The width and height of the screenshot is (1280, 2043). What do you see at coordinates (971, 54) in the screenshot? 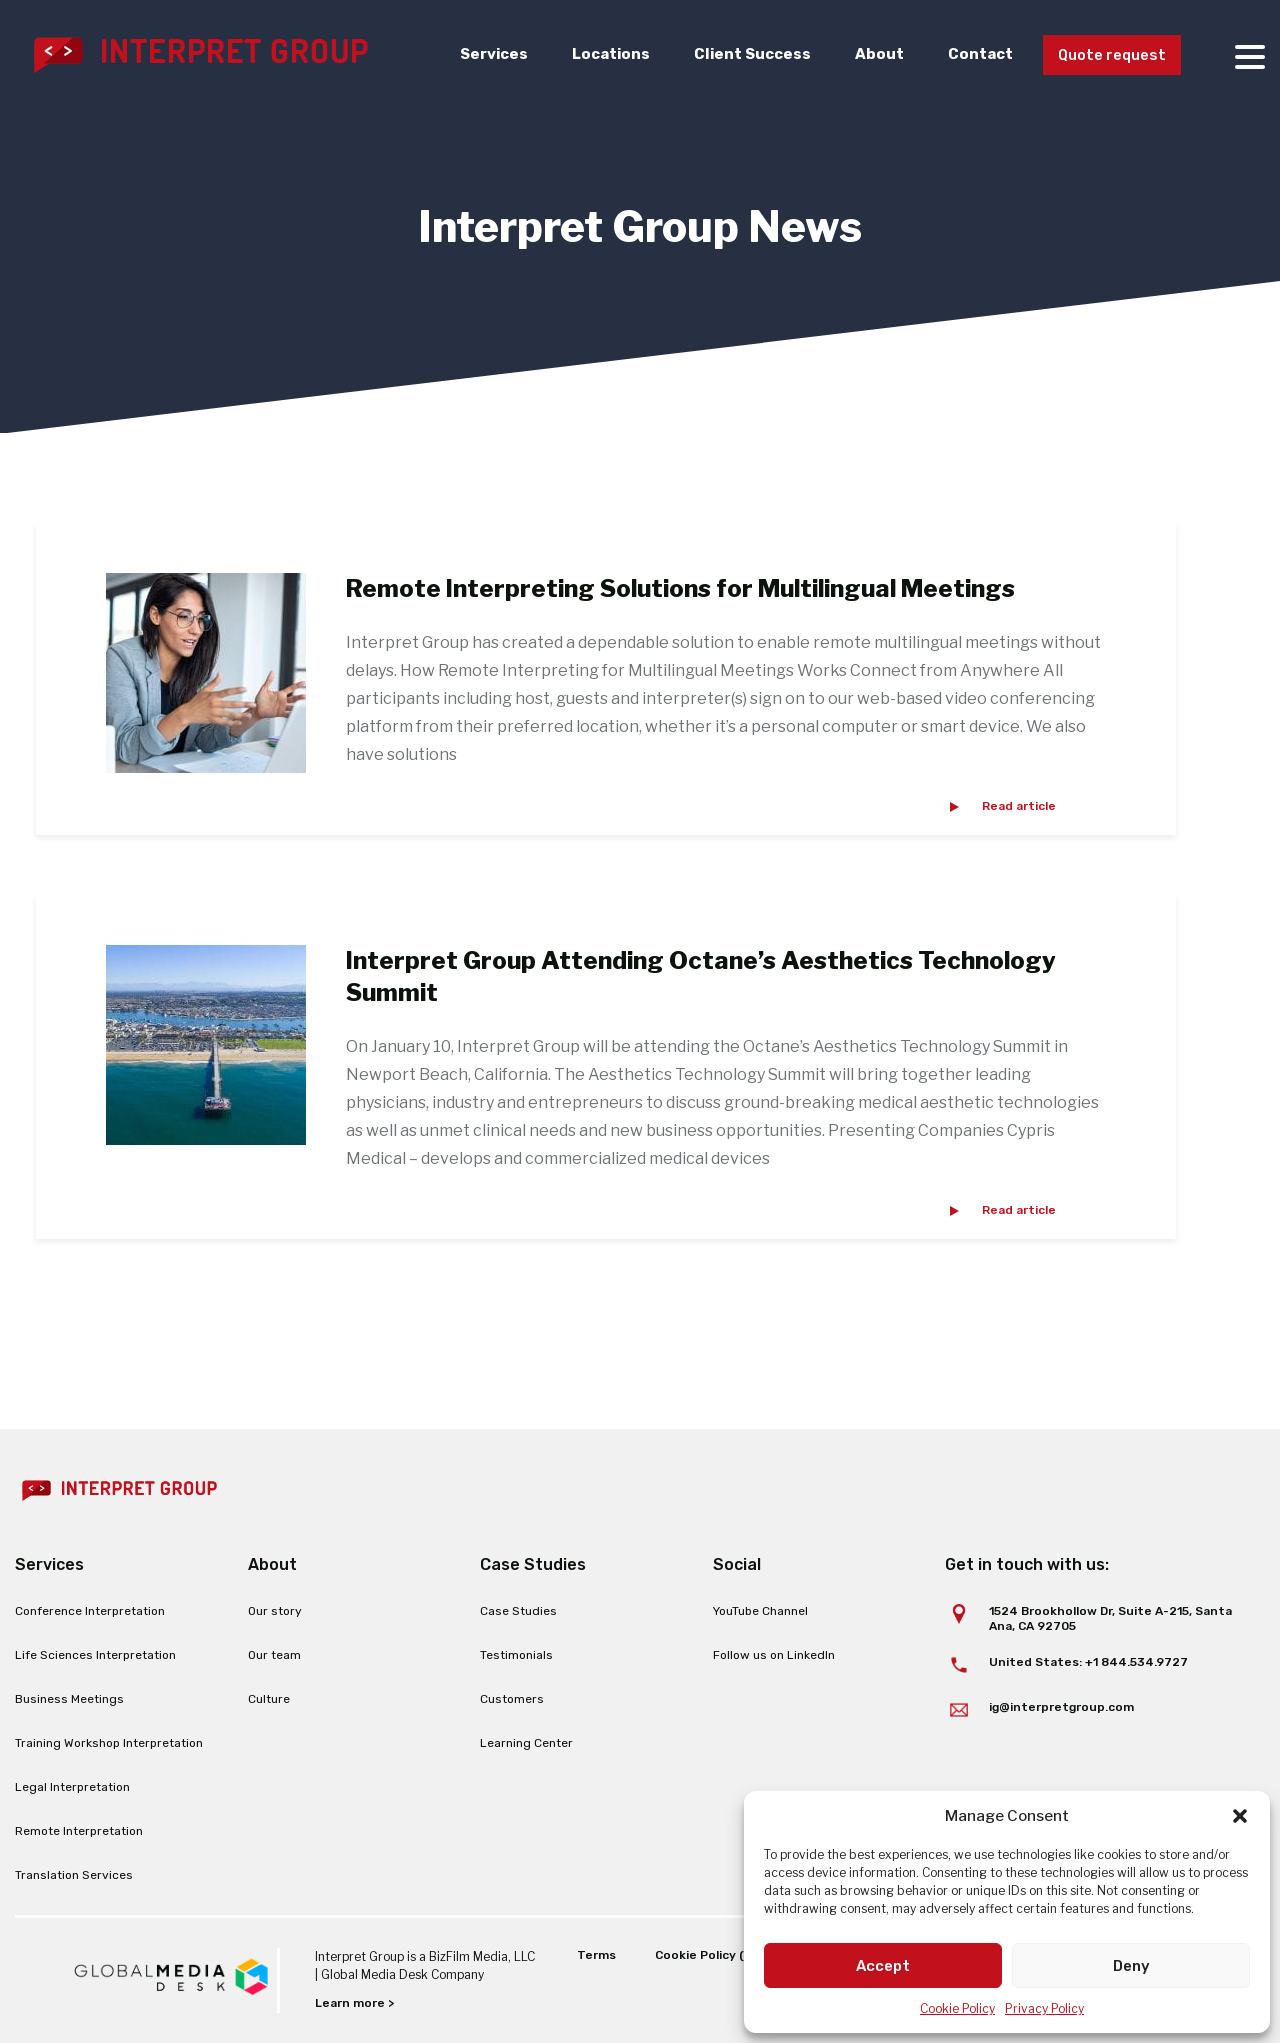
I see `Contact` at bounding box center [971, 54].